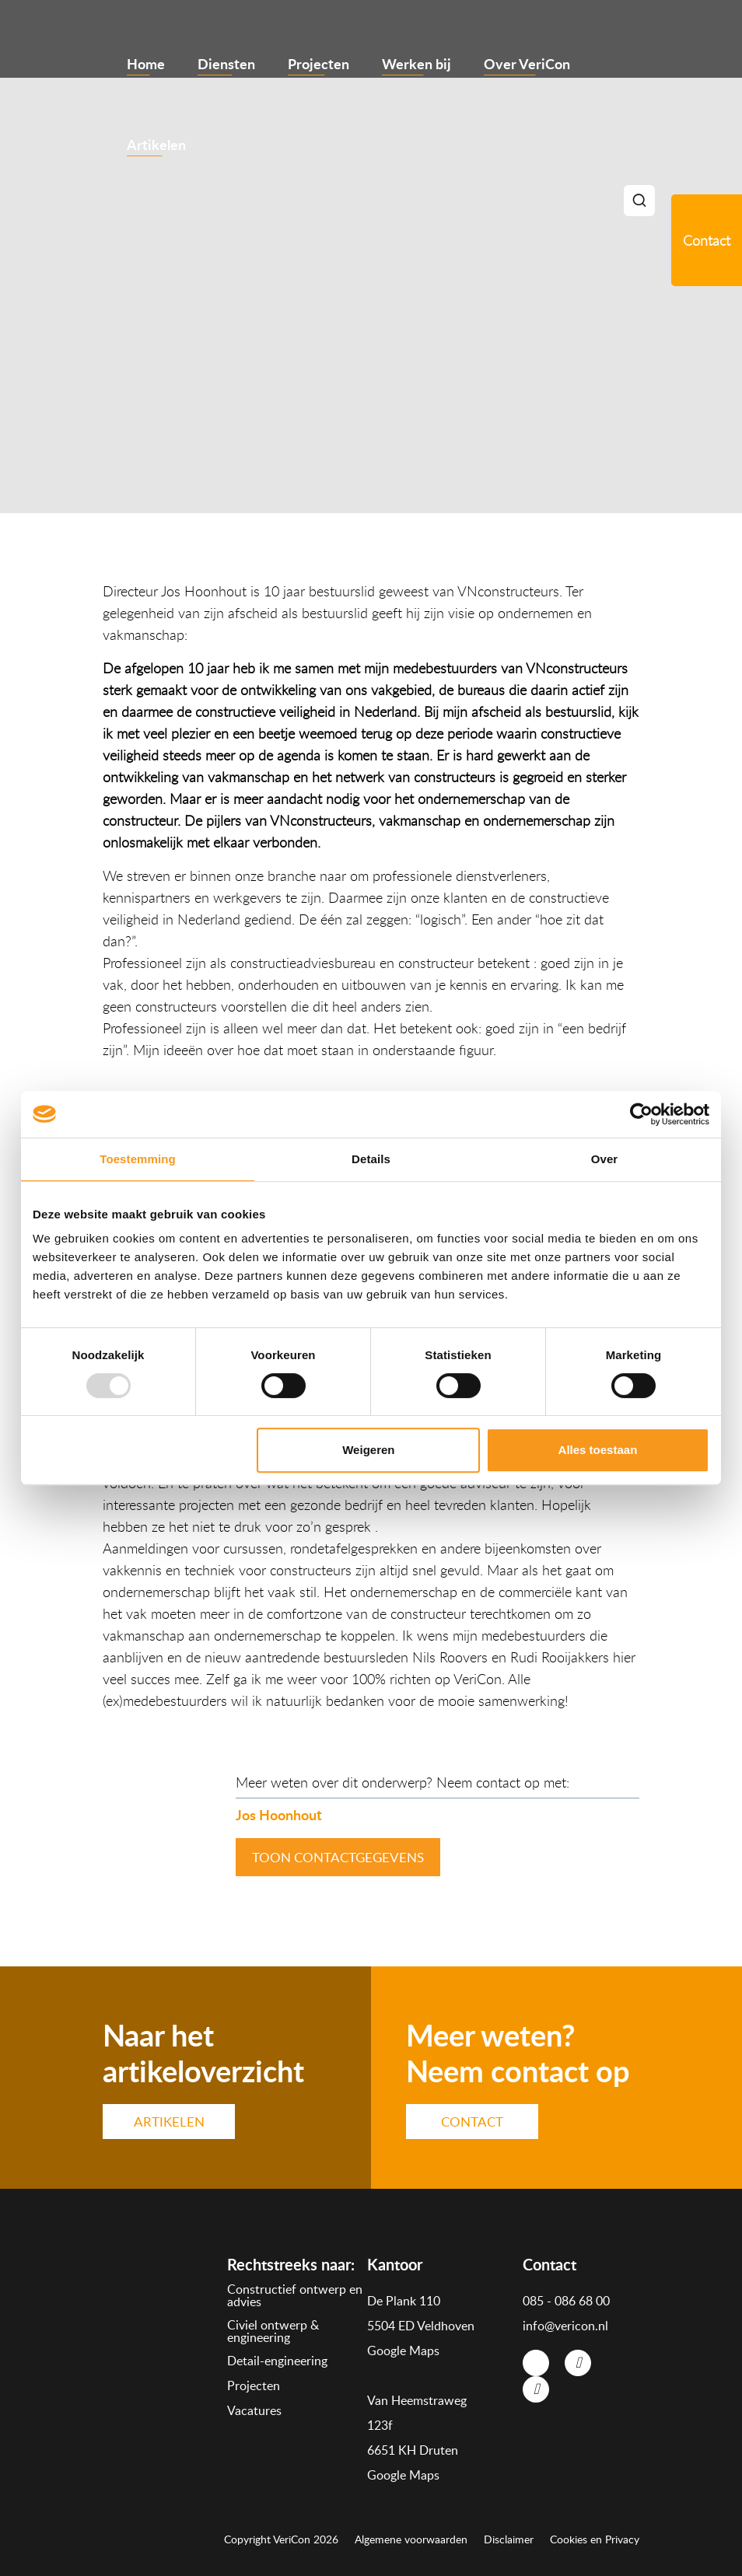 The width and height of the screenshot is (742, 2576). I want to click on CONTACT, so click(472, 2121).